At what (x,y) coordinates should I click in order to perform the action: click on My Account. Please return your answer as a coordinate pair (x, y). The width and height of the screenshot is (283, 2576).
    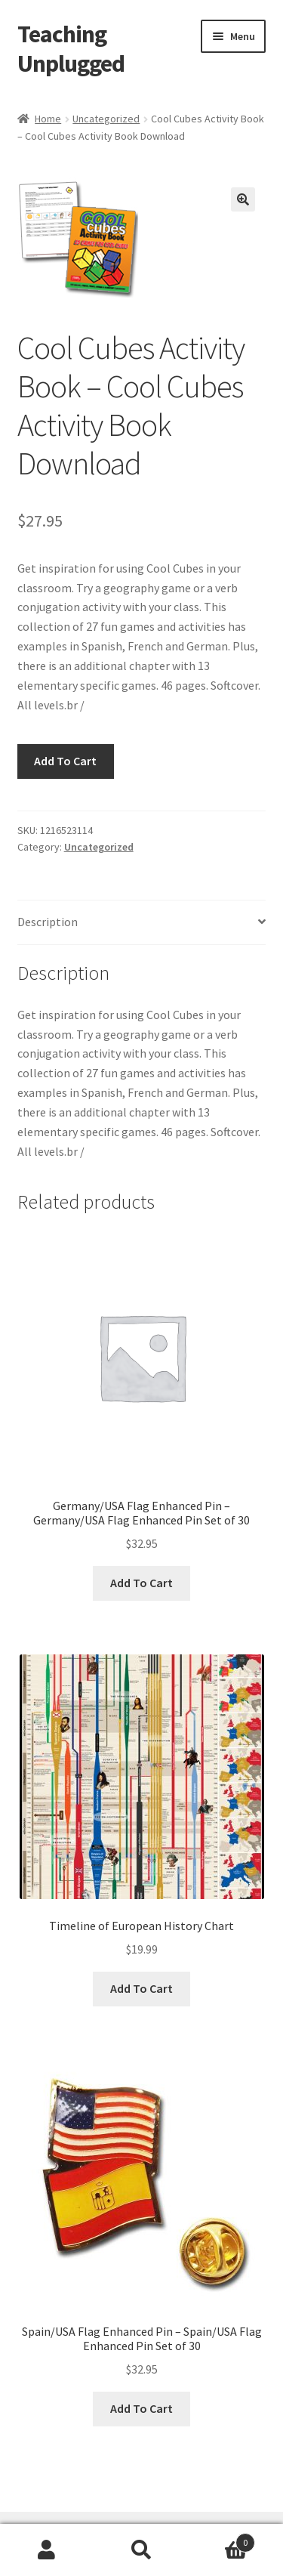
    Looking at the image, I should click on (47, 2550).